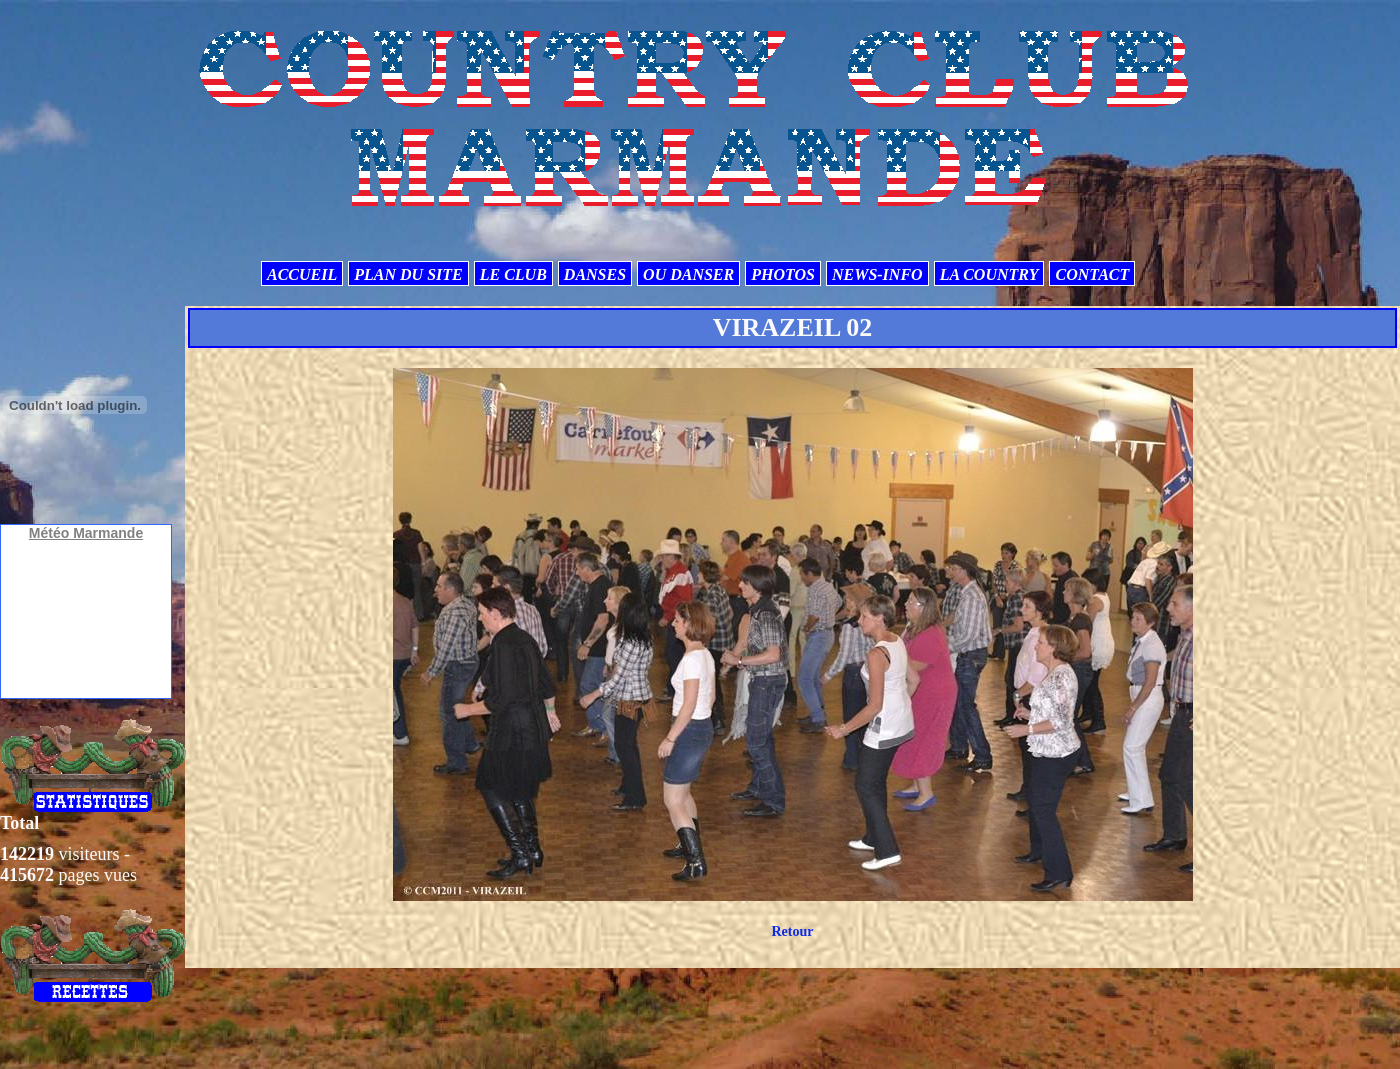 This screenshot has height=1069, width=1400. What do you see at coordinates (408, 274) in the screenshot?
I see `PLAN DU SITE` at bounding box center [408, 274].